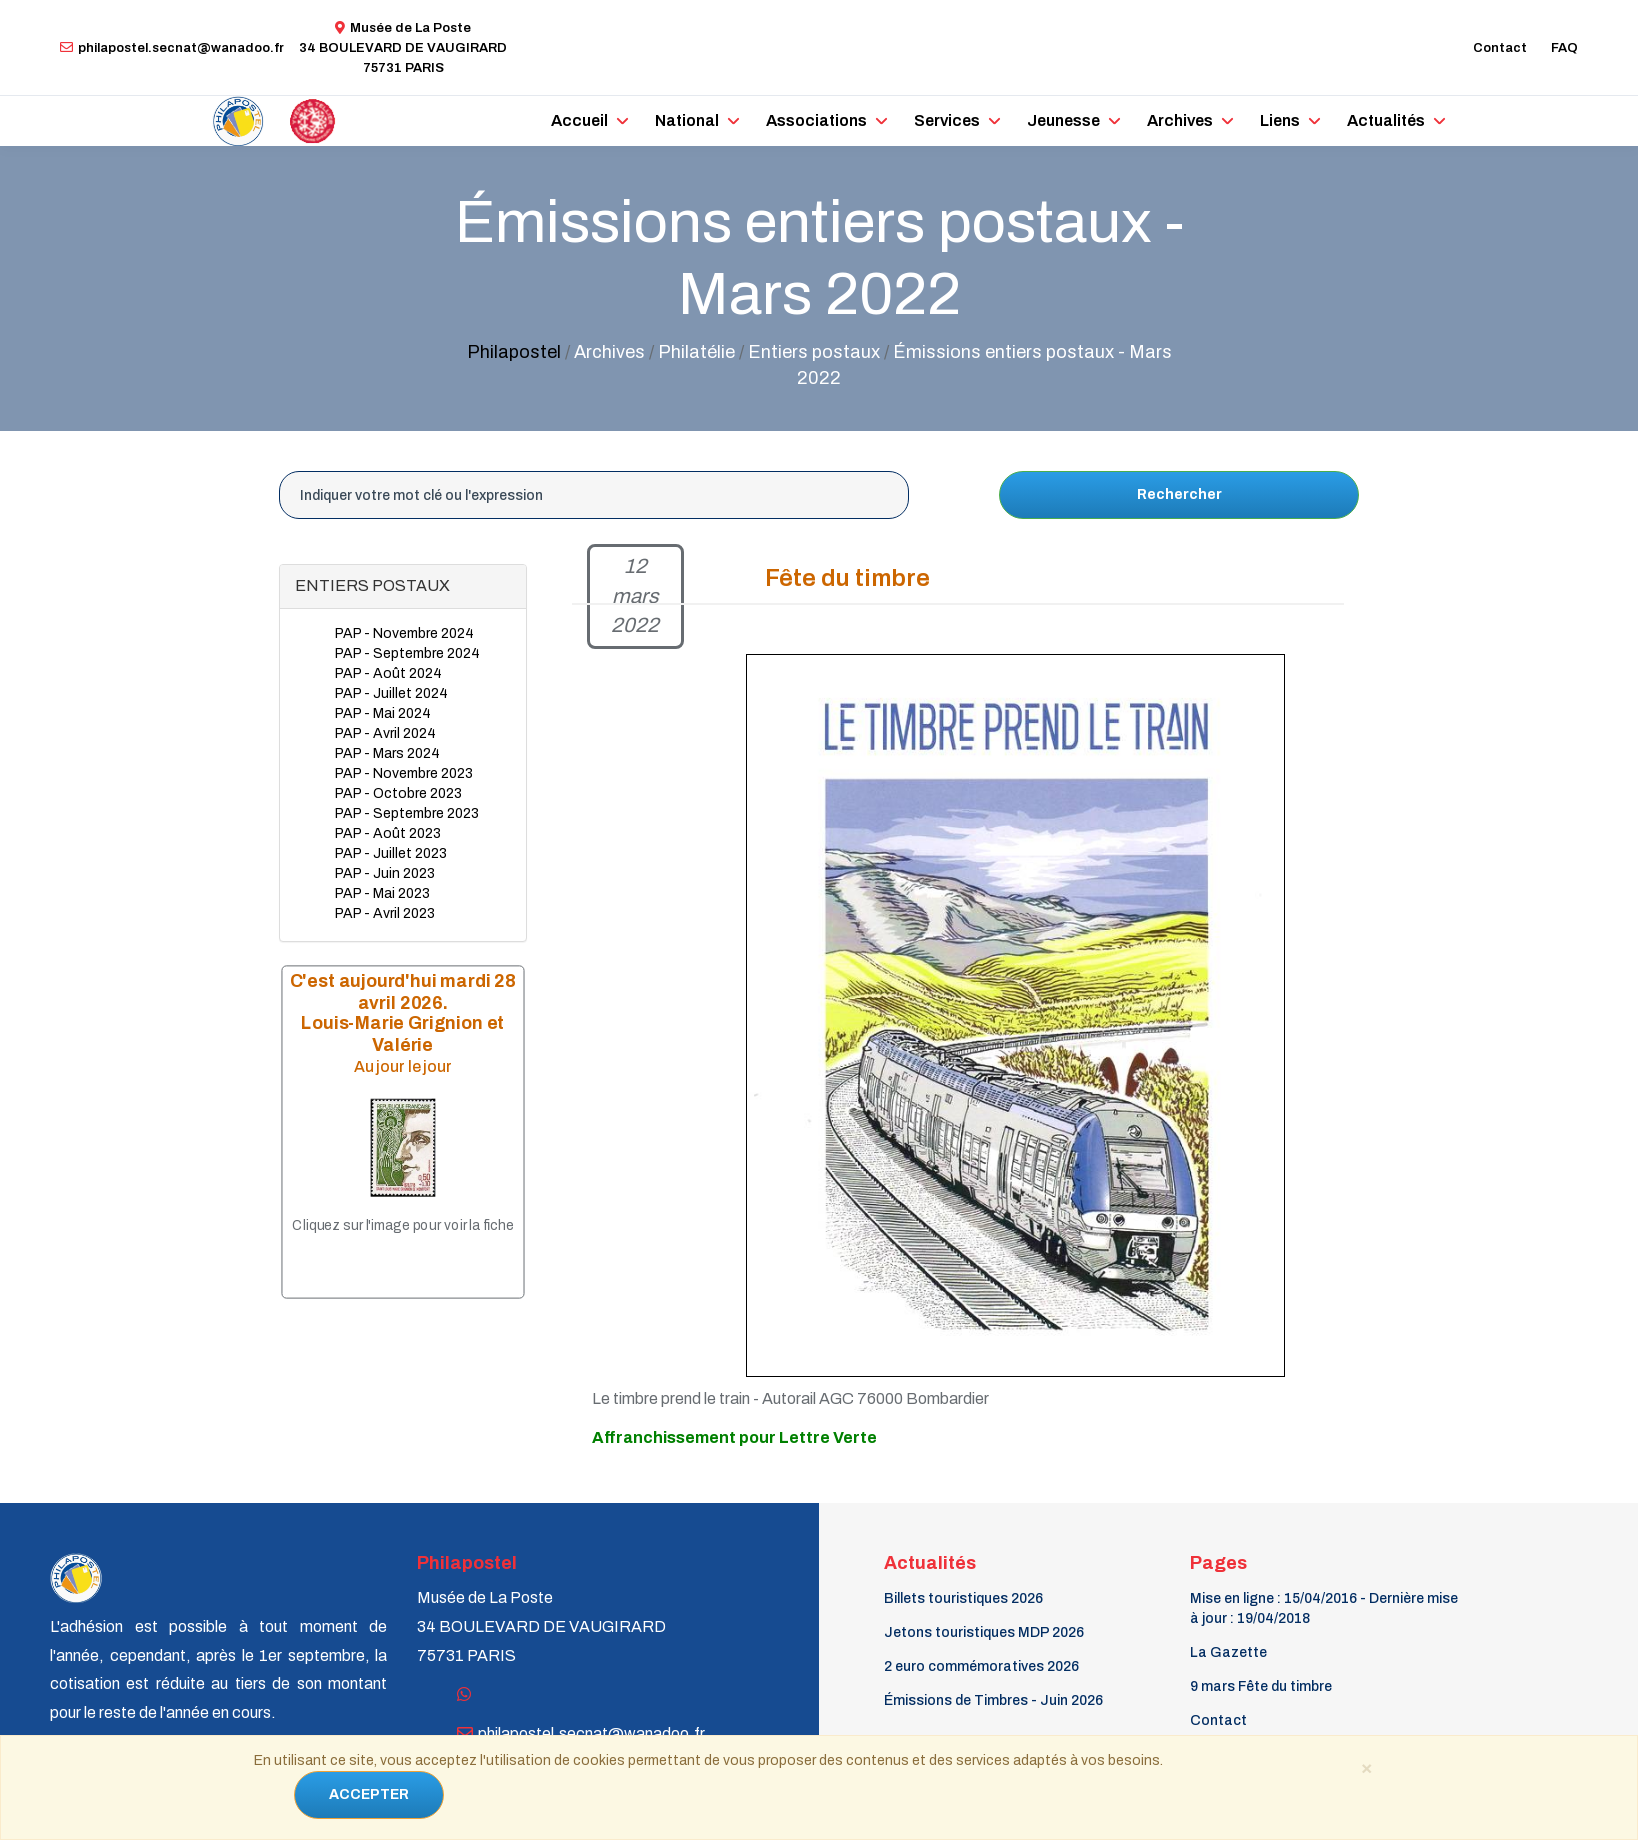  What do you see at coordinates (398, 793) in the screenshot?
I see `PAP - Octobre 2023` at bounding box center [398, 793].